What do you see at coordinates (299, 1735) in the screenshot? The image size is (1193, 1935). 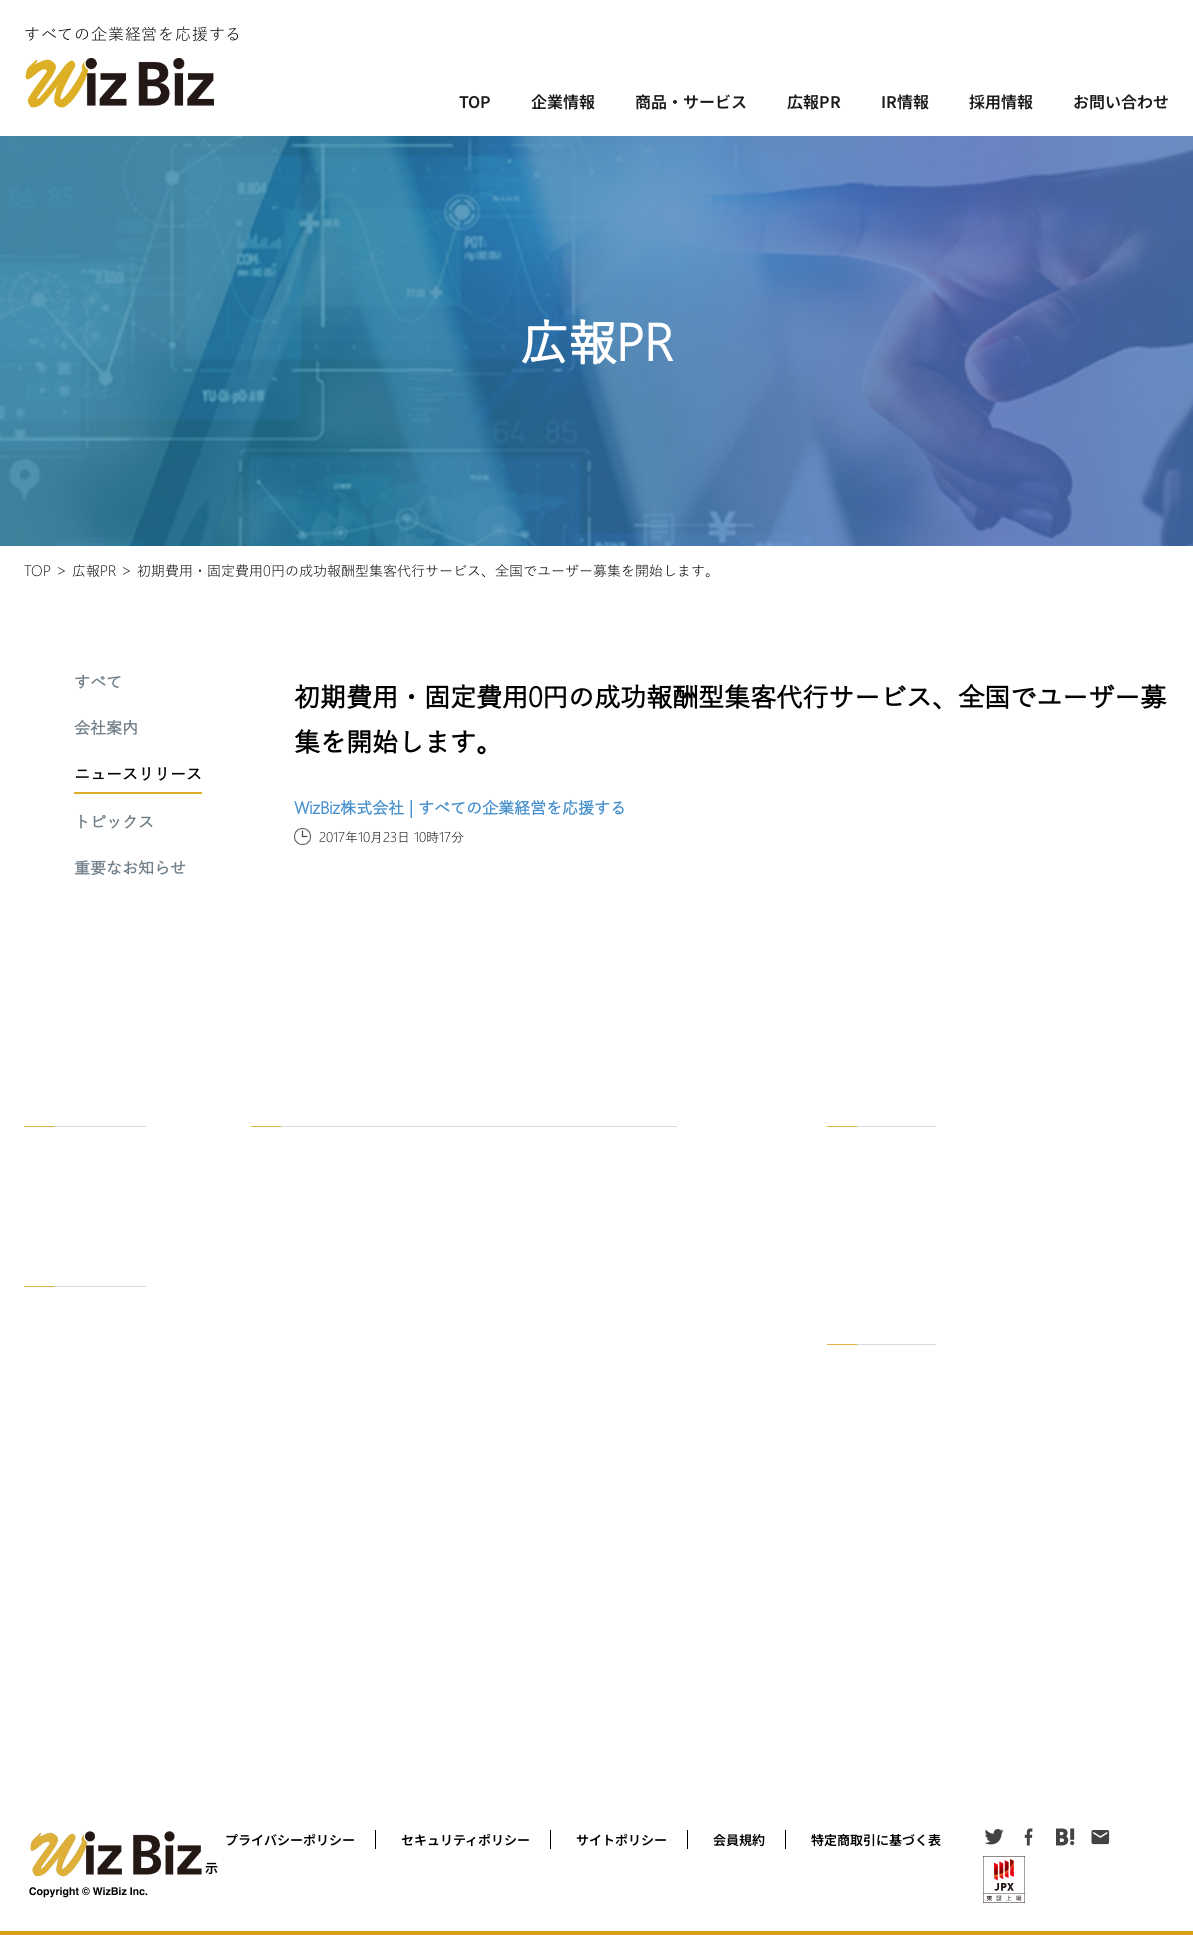 I see `WizBizNote` at bounding box center [299, 1735].